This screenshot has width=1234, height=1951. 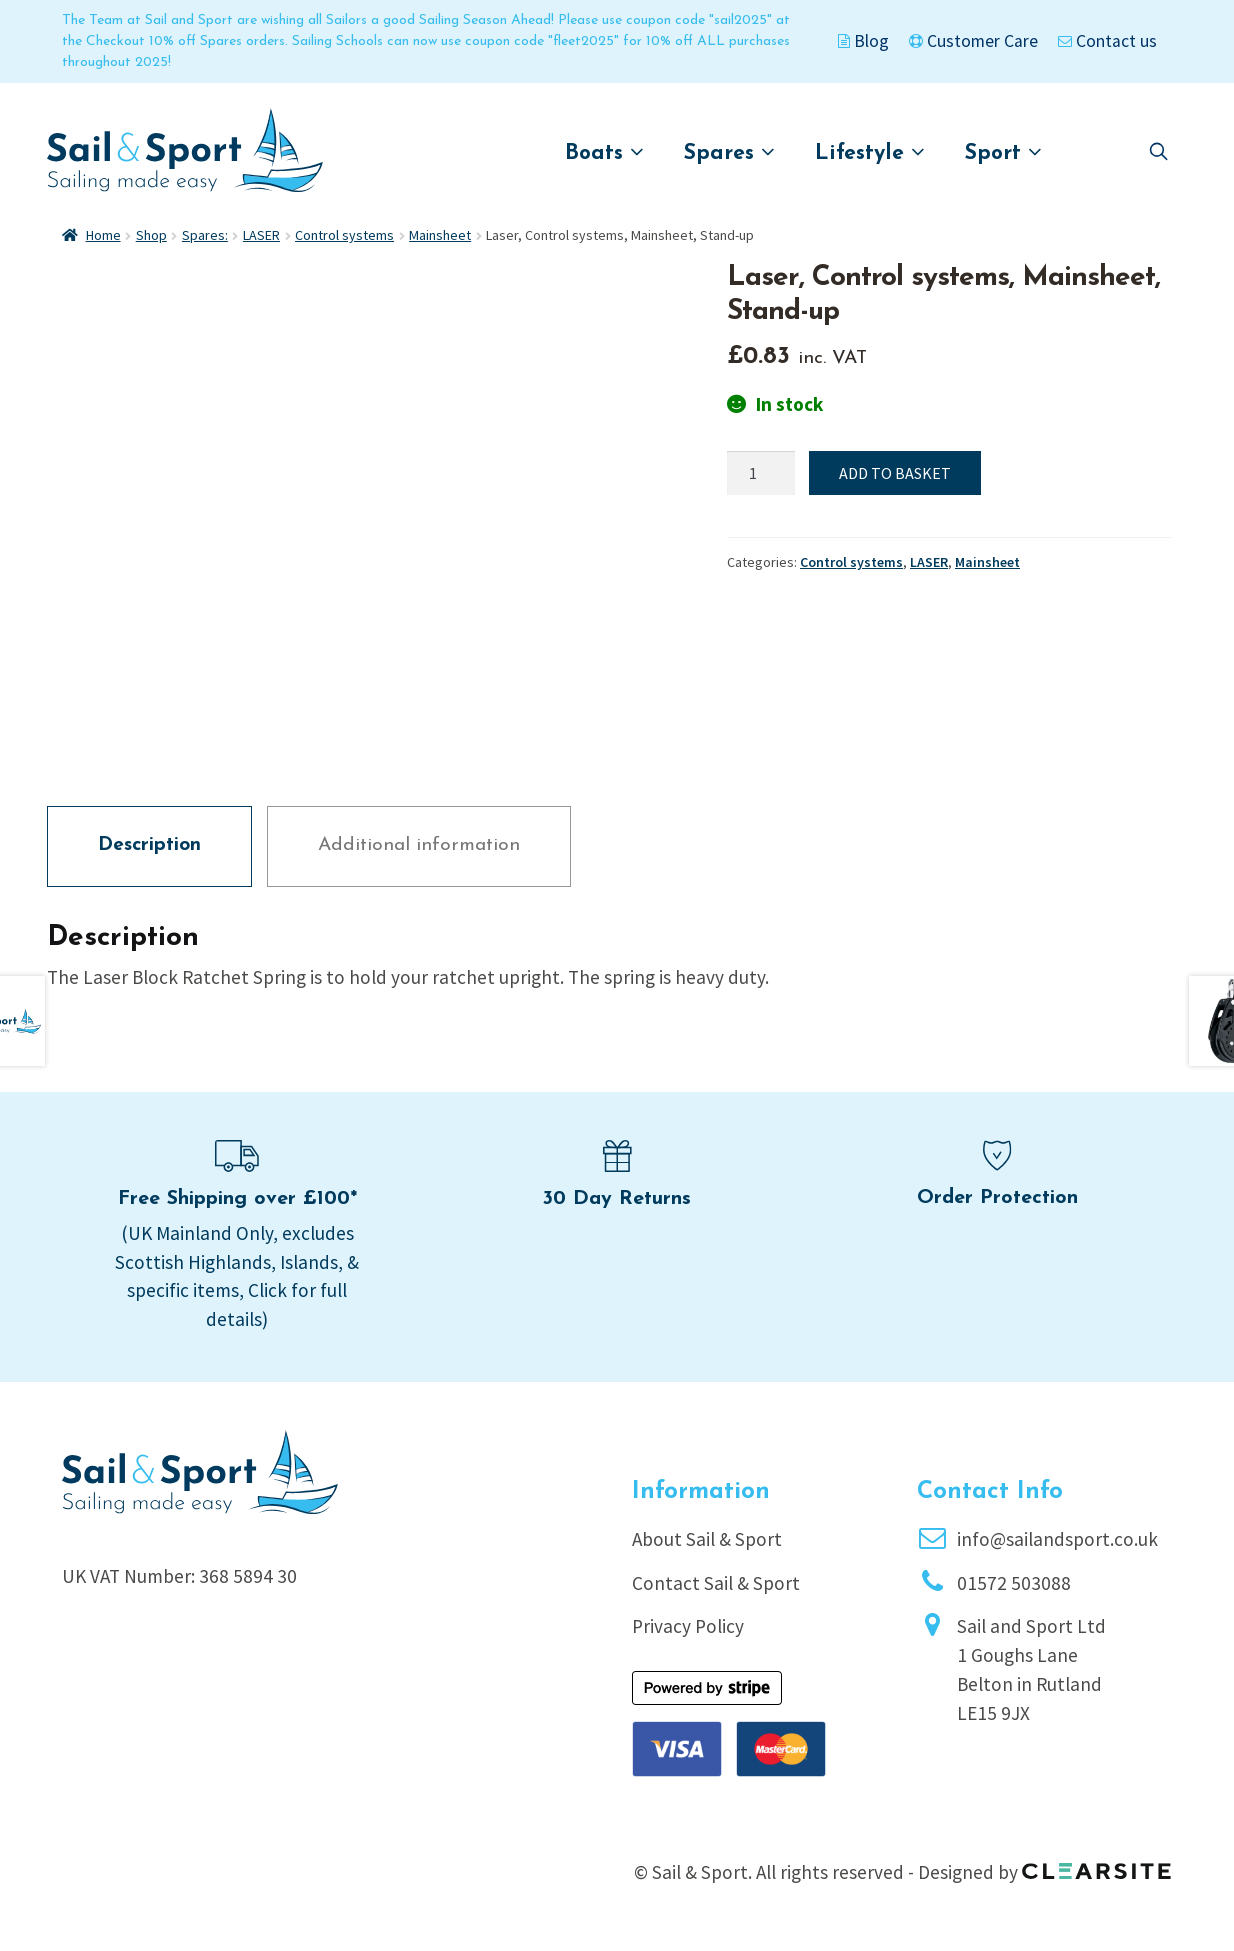 I want to click on Contact us, so click(x=1107, y=41).